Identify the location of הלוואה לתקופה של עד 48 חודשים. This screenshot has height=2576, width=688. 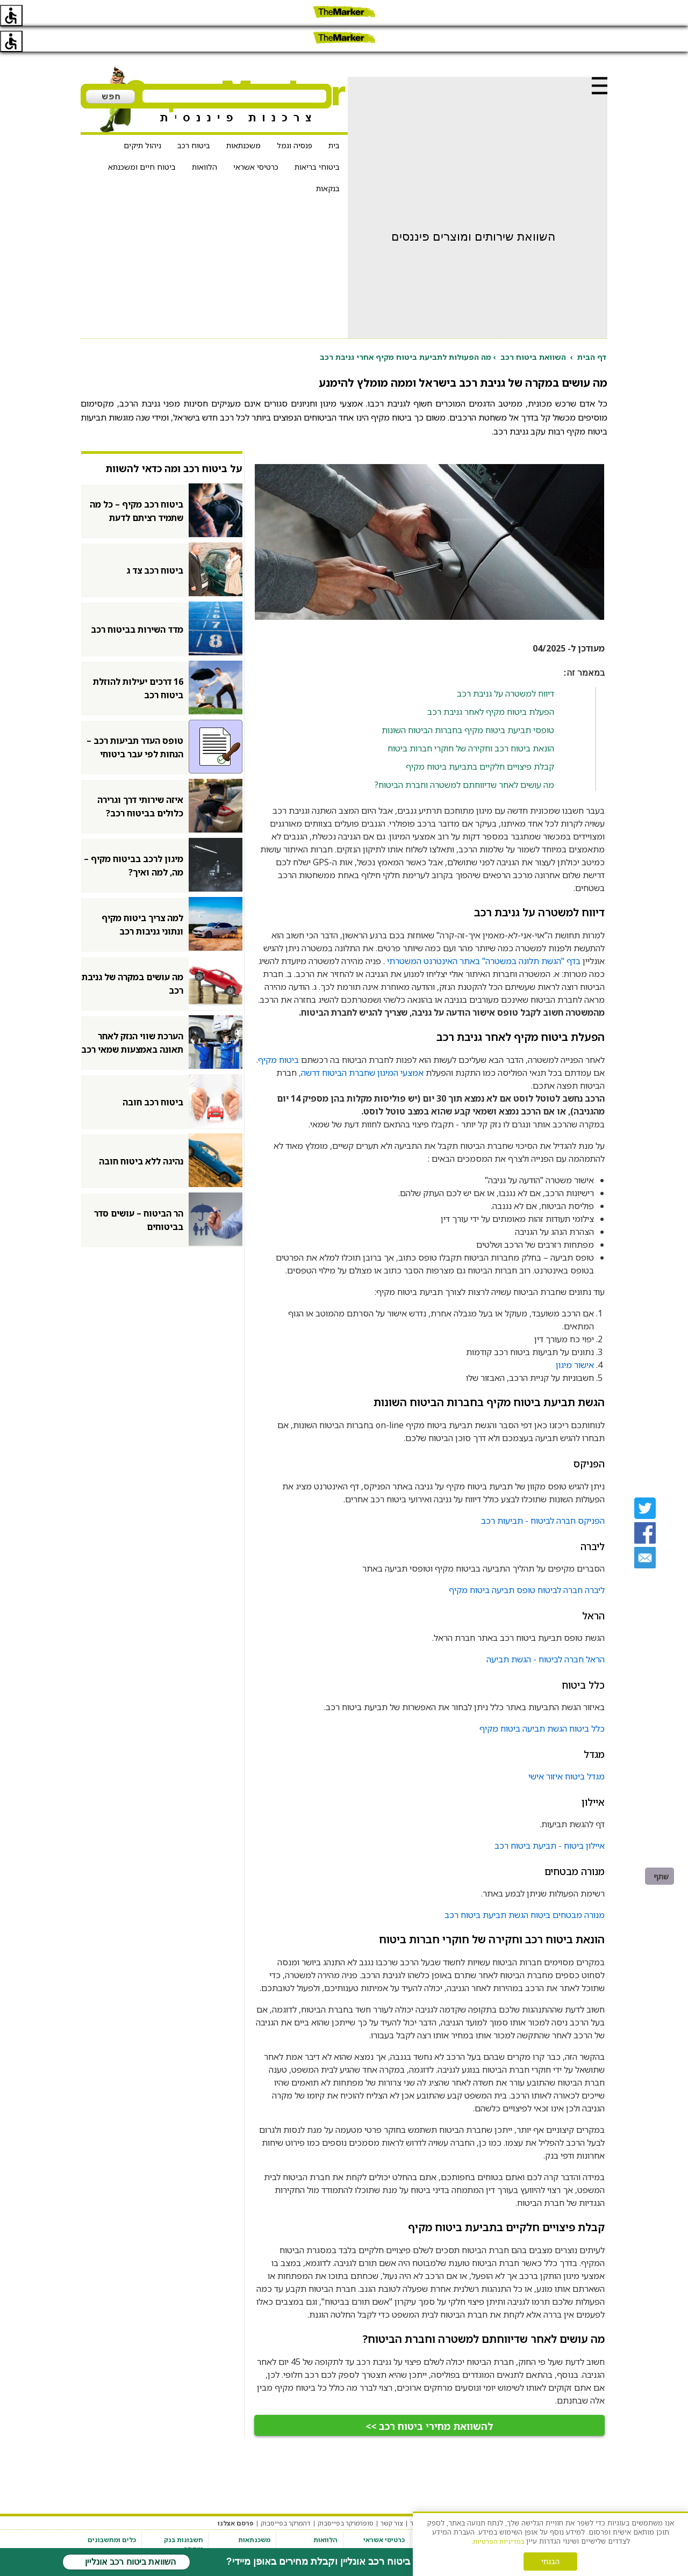
(312, 2542).